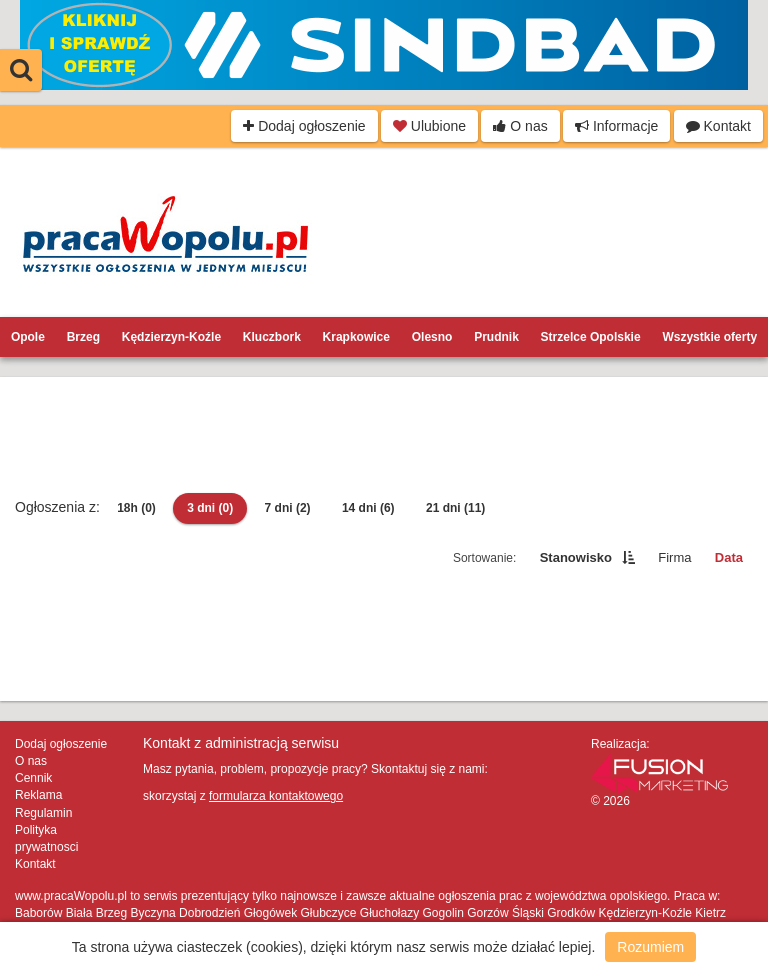 This screenshot has width=768, height=972. I want to click on Krapkowice, so click(356, 337).